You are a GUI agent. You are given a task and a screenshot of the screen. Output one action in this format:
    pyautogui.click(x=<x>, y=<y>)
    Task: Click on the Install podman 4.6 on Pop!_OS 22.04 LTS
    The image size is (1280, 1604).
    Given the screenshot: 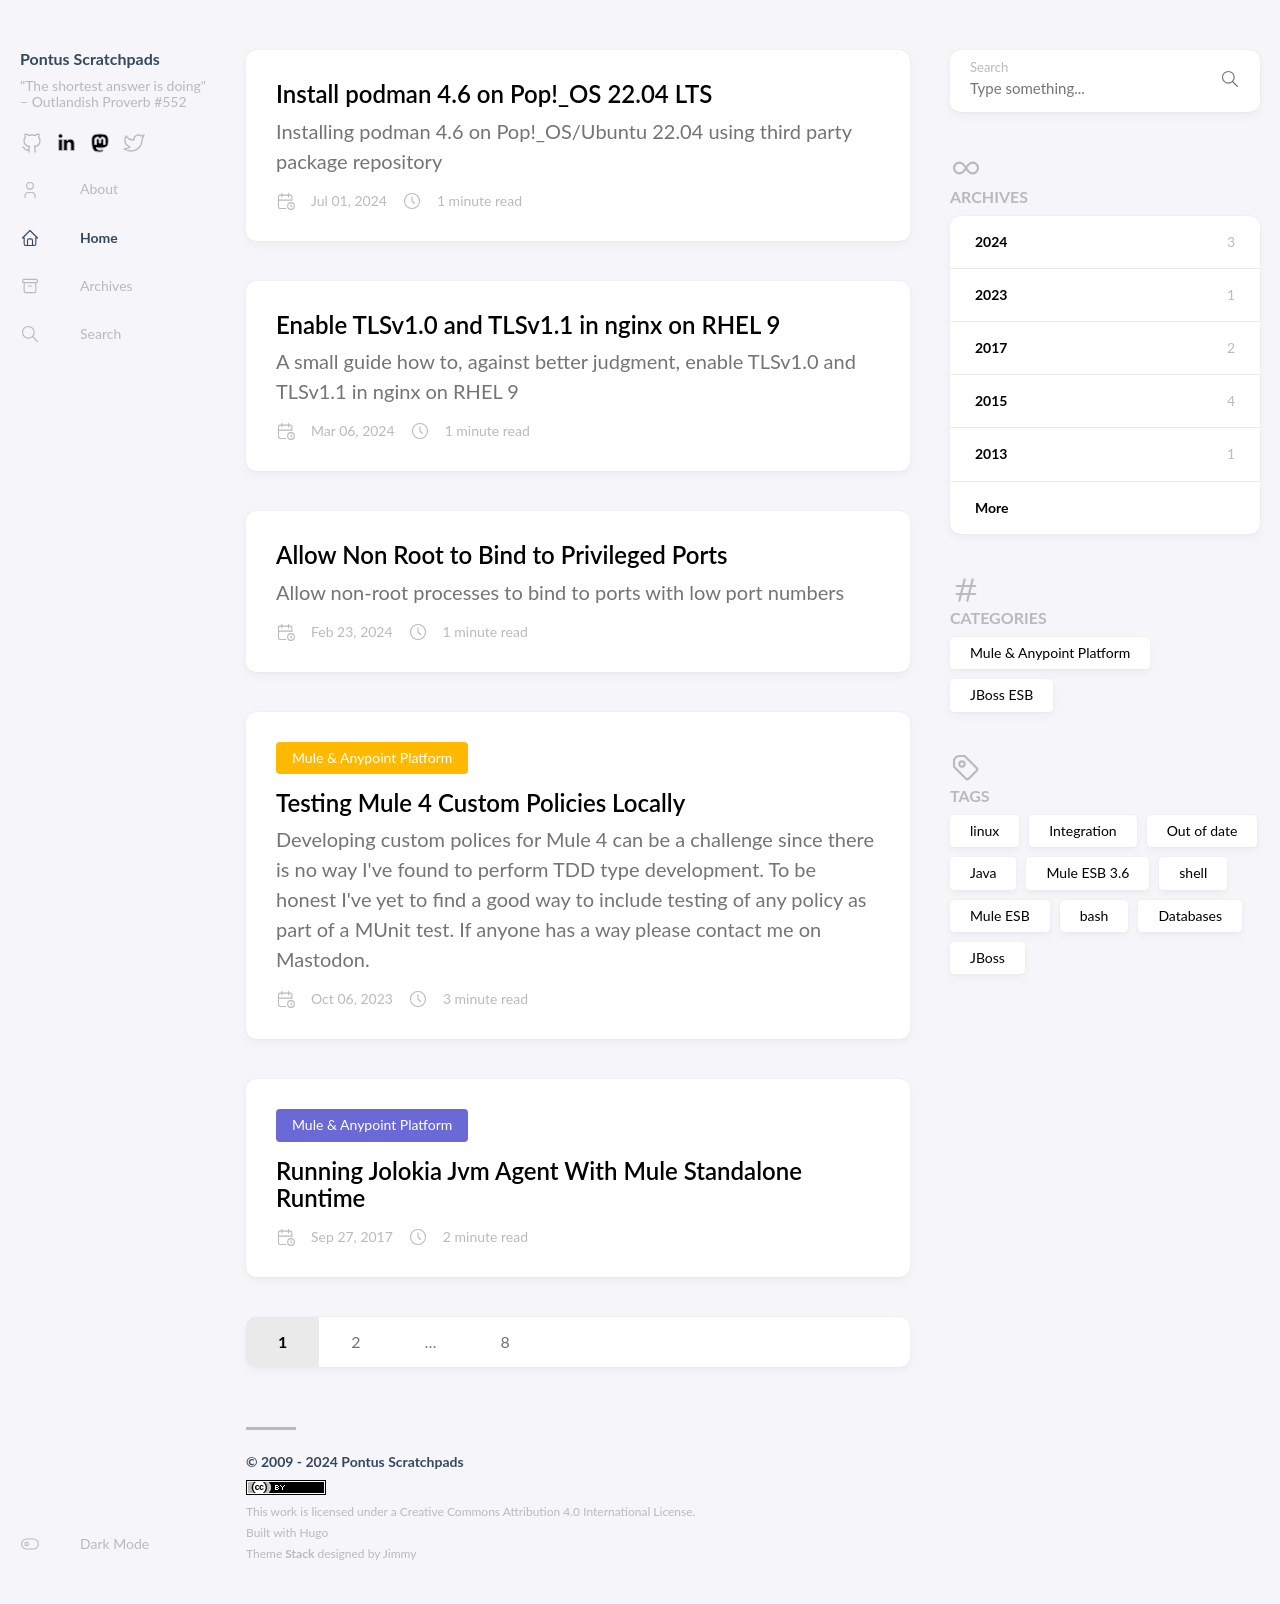 What is the action you would take?
    pyautogui.click(x=494, y=93)
    